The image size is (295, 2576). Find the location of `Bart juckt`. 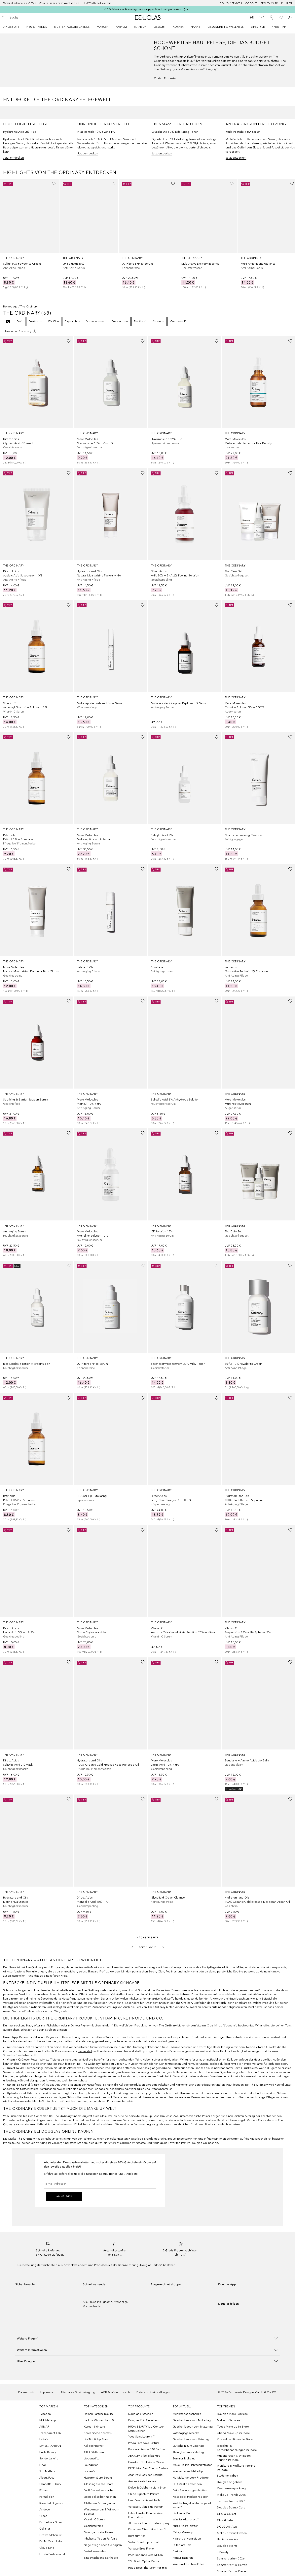

Bart juckt is located at coordinates (179, 2551).